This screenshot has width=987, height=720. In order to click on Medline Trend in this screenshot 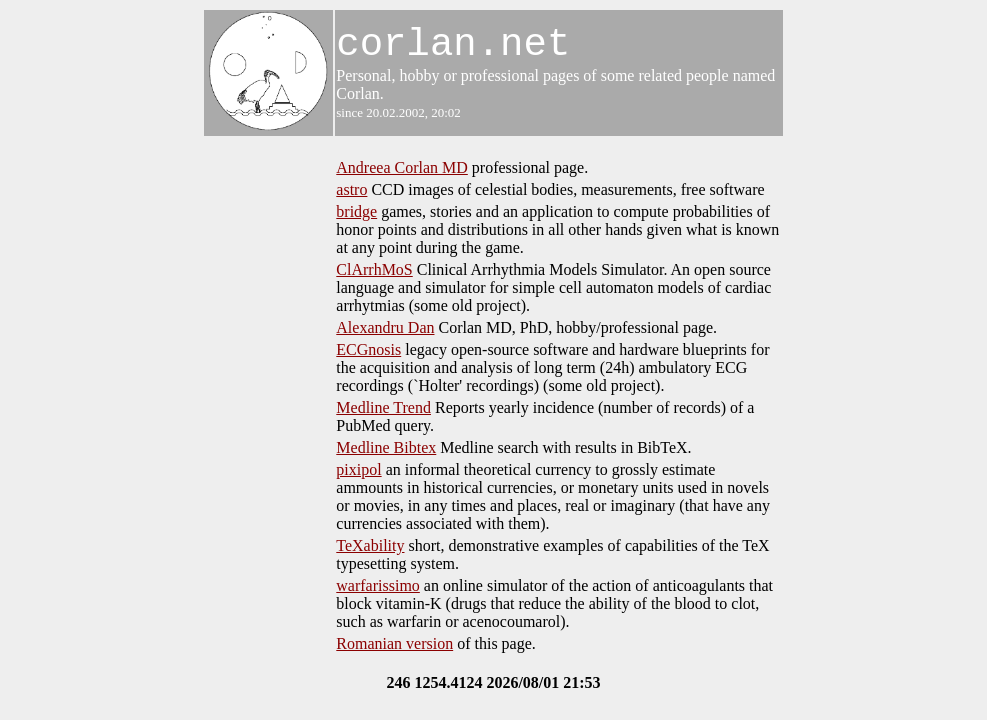, I will do `click(383, 407)`.